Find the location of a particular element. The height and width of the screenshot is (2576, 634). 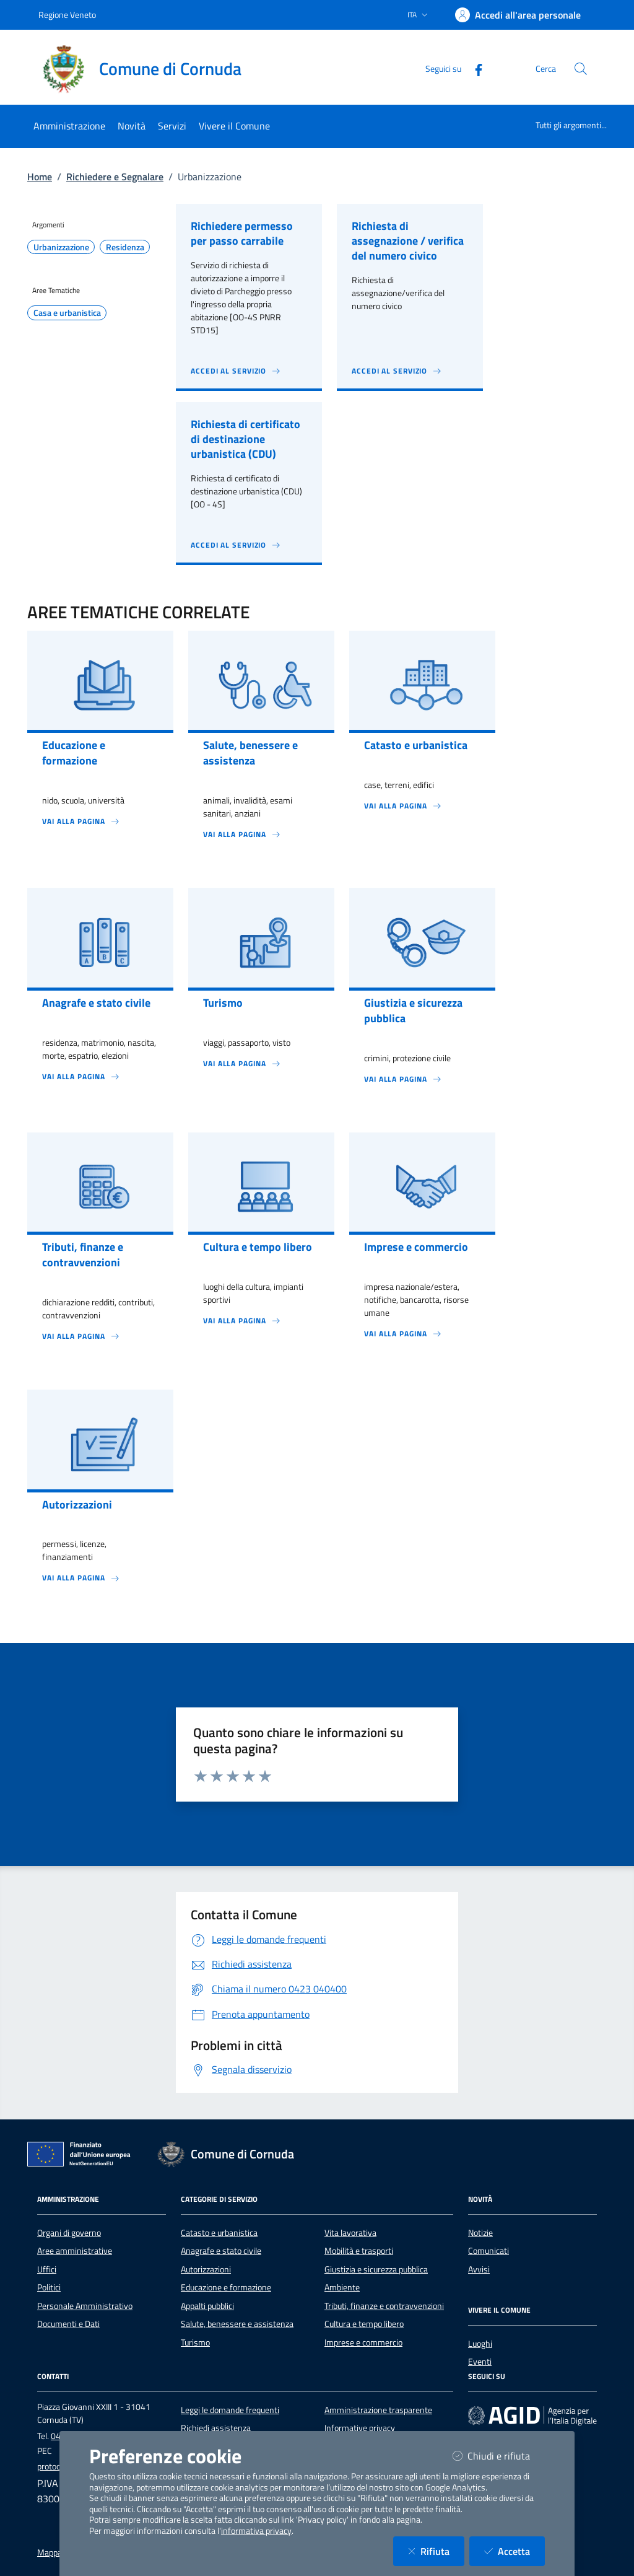

Rifiuta is located at coordinates (436, 2551).